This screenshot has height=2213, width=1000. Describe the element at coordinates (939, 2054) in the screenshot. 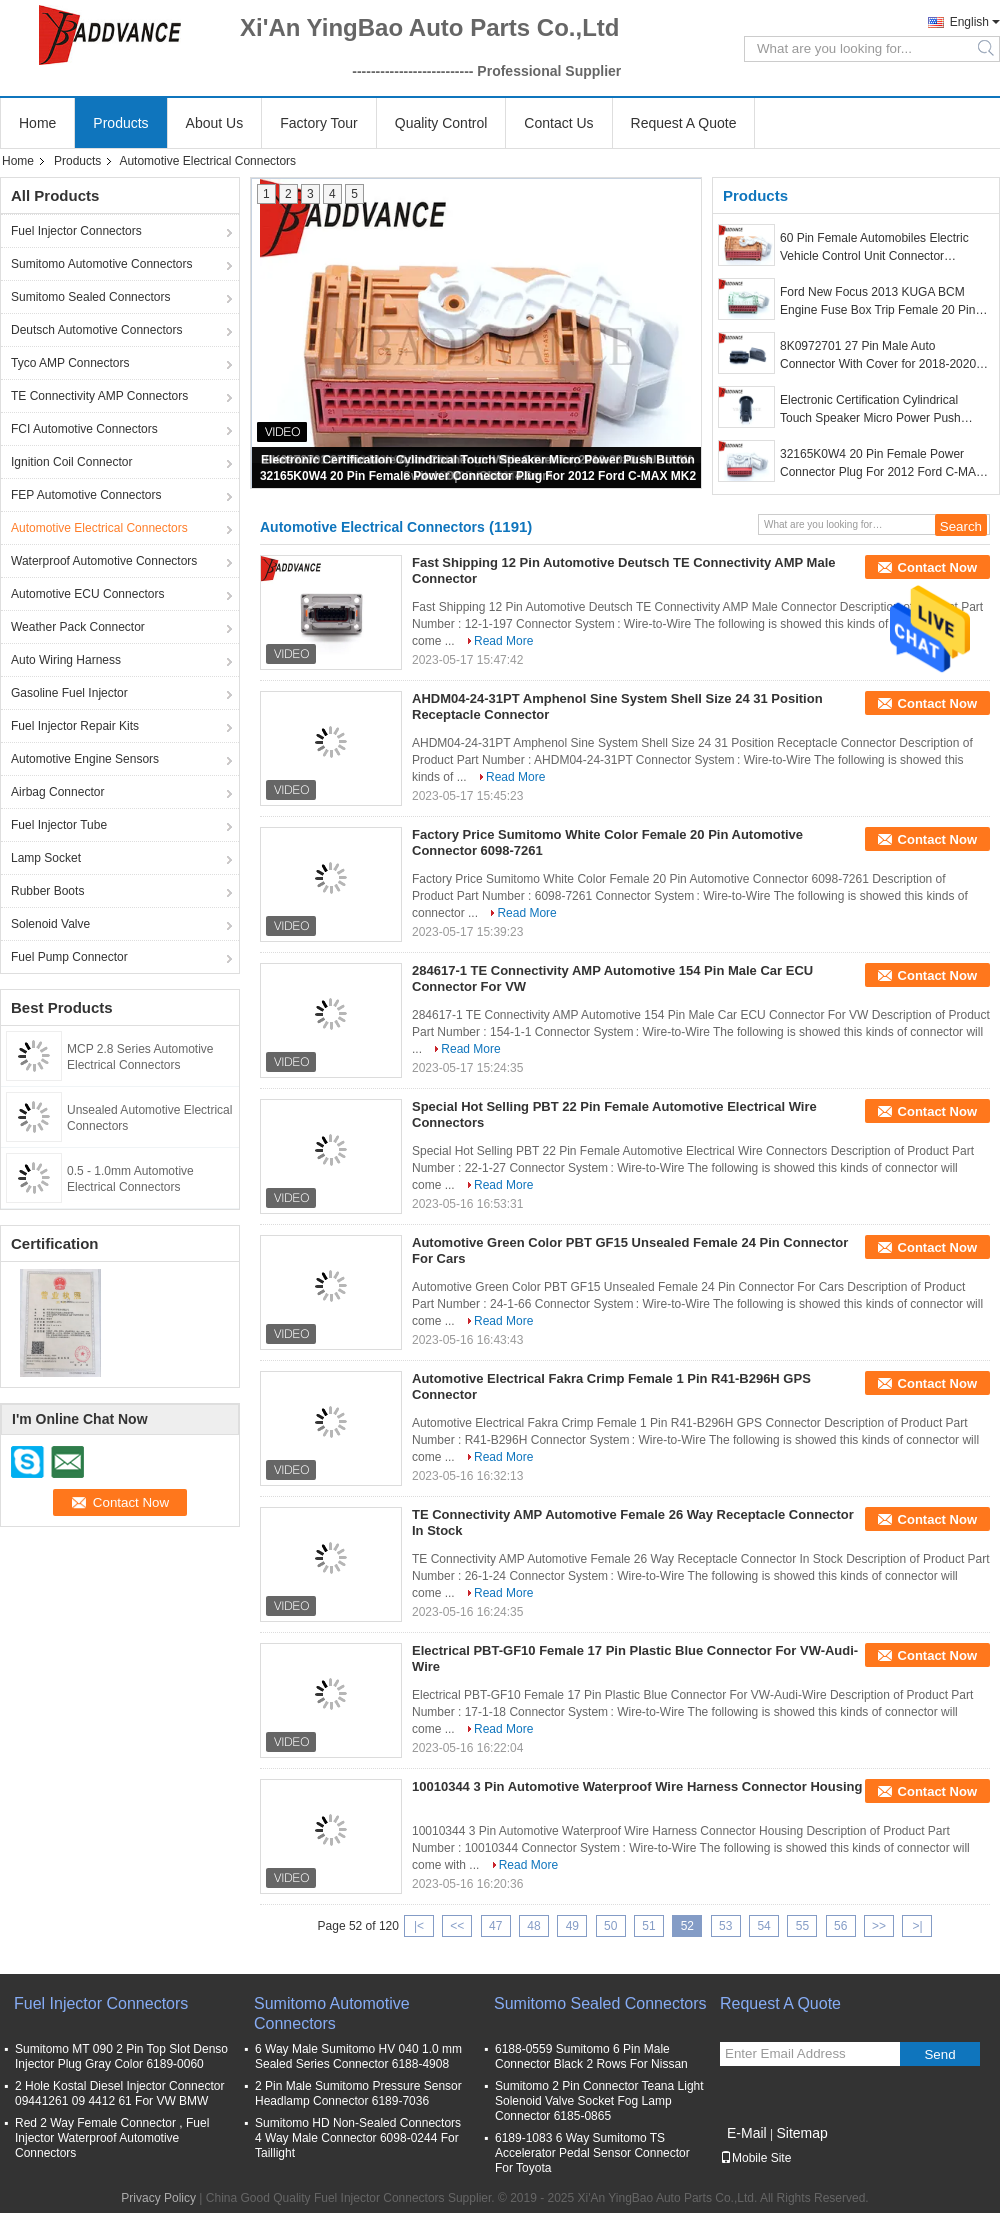

I see `Send` at that location.